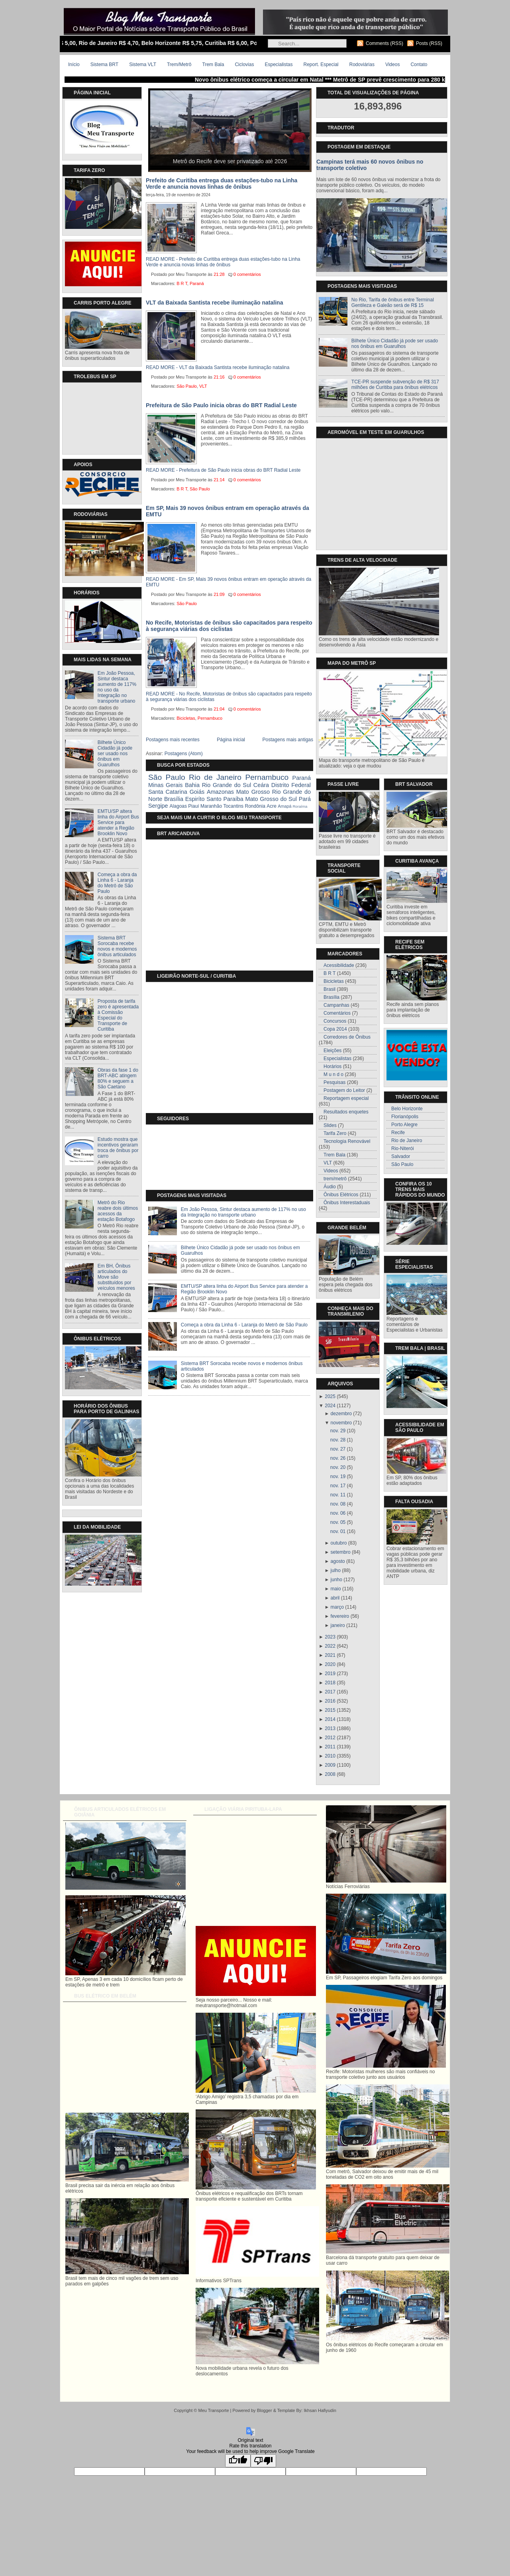 This screenshot has height=2576, width=510. What do you see at coordinates (402, 1148) in the screenshot?
I see `Rio-Niterói` at bounding box center [402, 1148].